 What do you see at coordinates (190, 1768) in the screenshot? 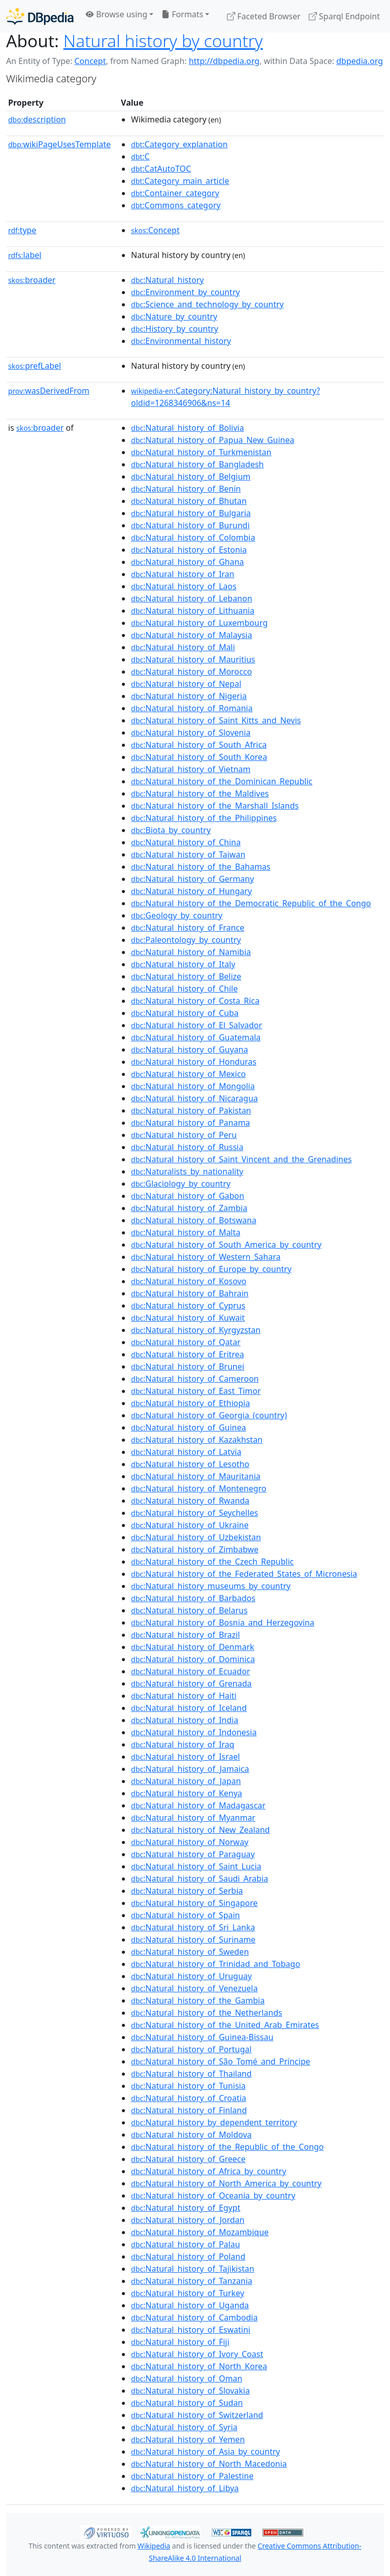
I see `:Natural_history_of_Jamaica` at bounding box center [190, 1768].